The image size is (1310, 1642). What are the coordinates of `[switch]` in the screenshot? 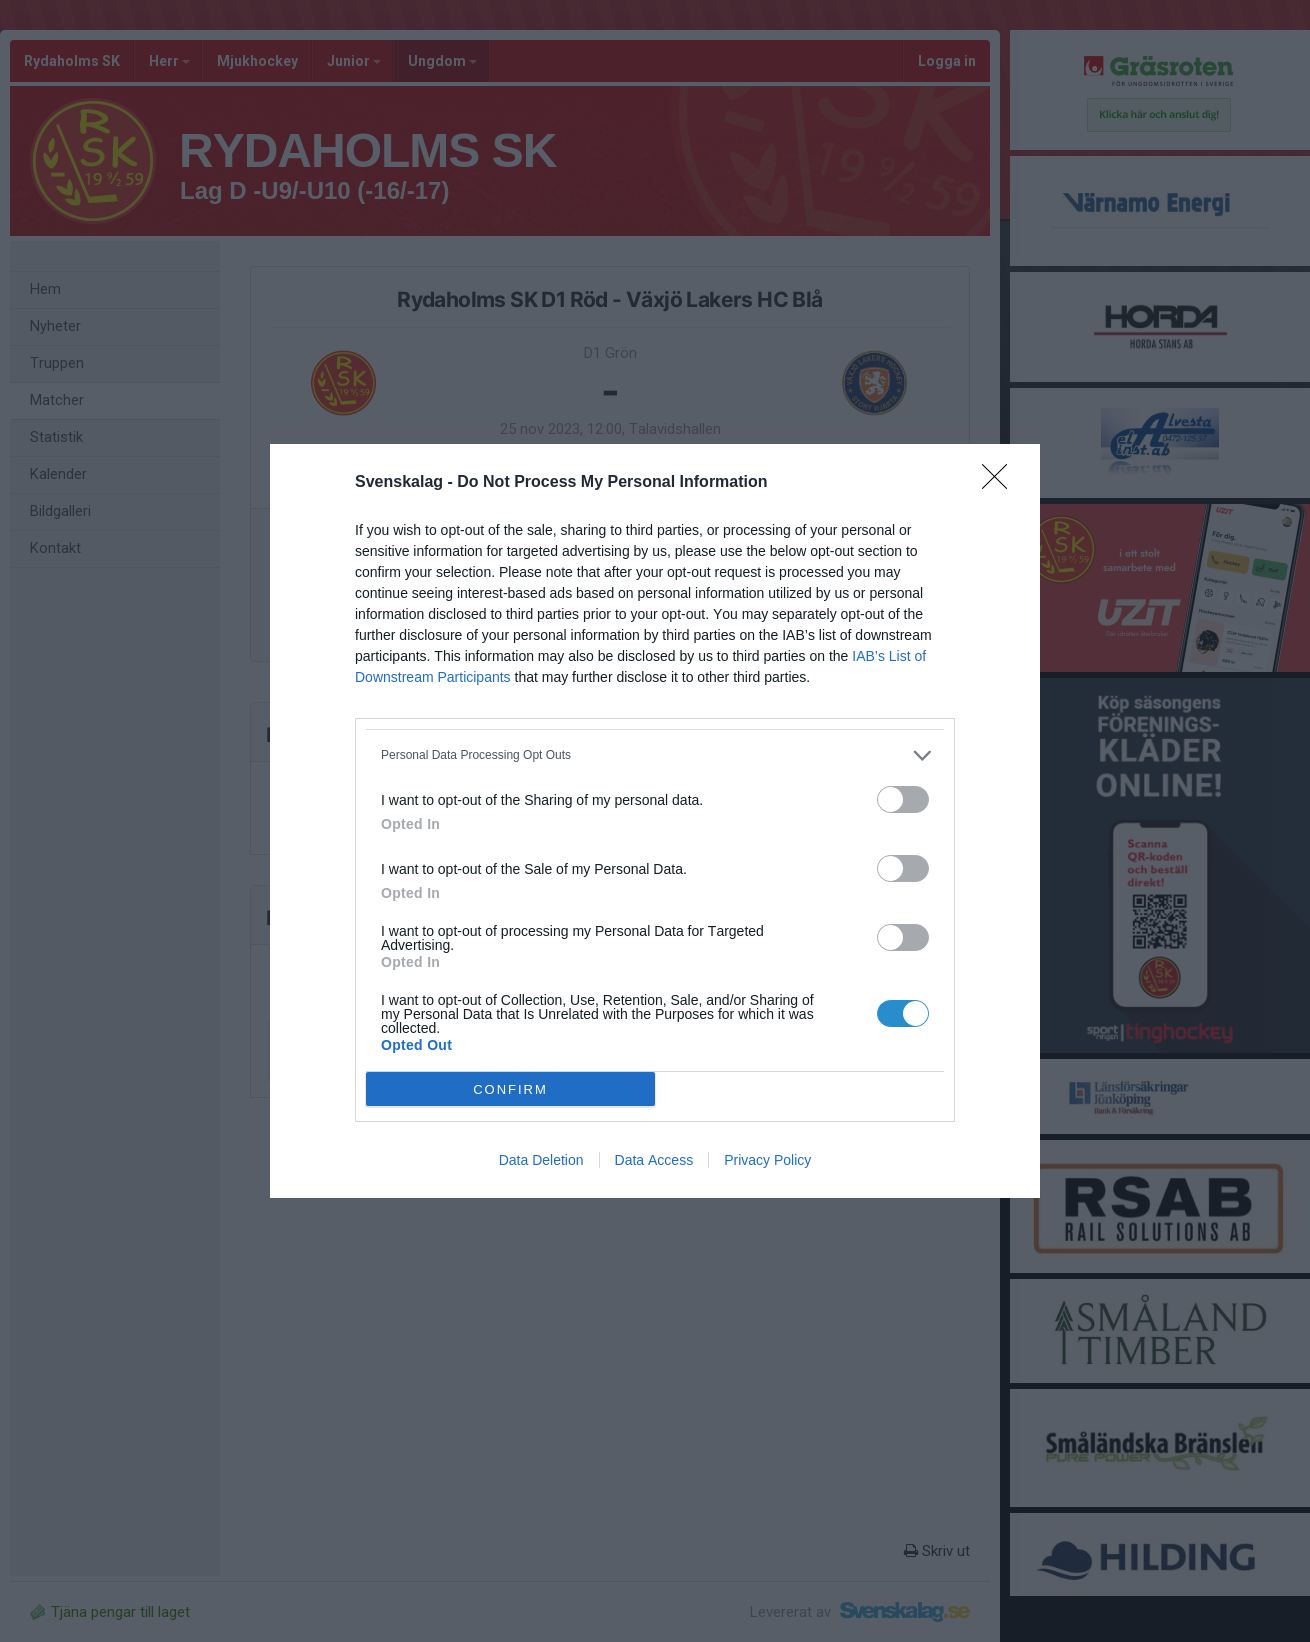 It's located at (903, 799).